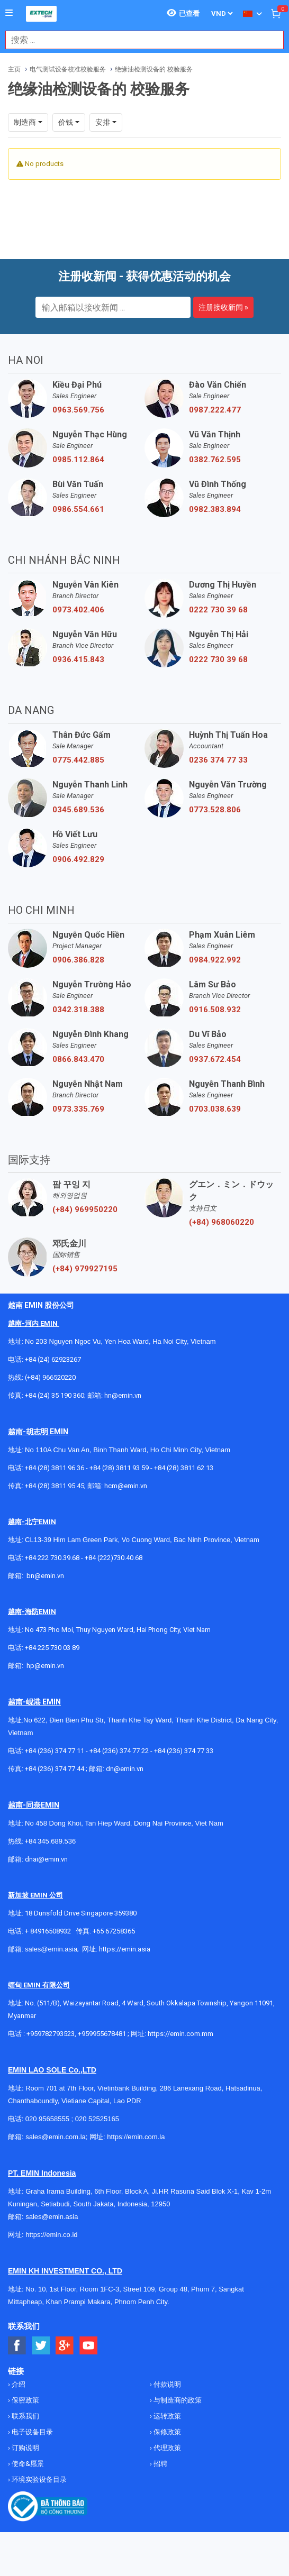 Image resolution: width=289 pixels, height=2576 pixels. Describe the element at coordinates (17, 2384) in the screenshot. I see `介绍` at that location.